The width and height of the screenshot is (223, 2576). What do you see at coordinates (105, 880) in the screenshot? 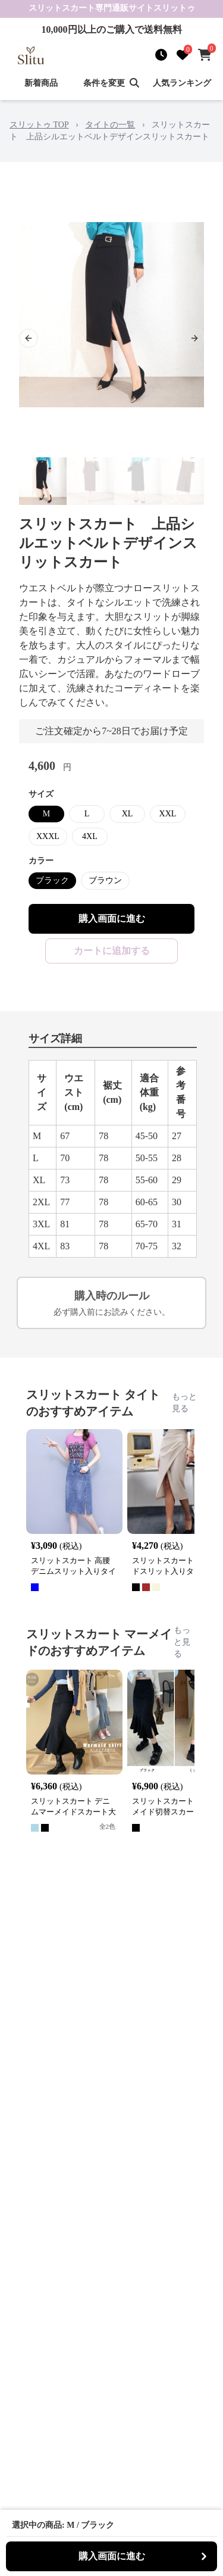
I see `ブラウン` at bounding box center [105, 880].